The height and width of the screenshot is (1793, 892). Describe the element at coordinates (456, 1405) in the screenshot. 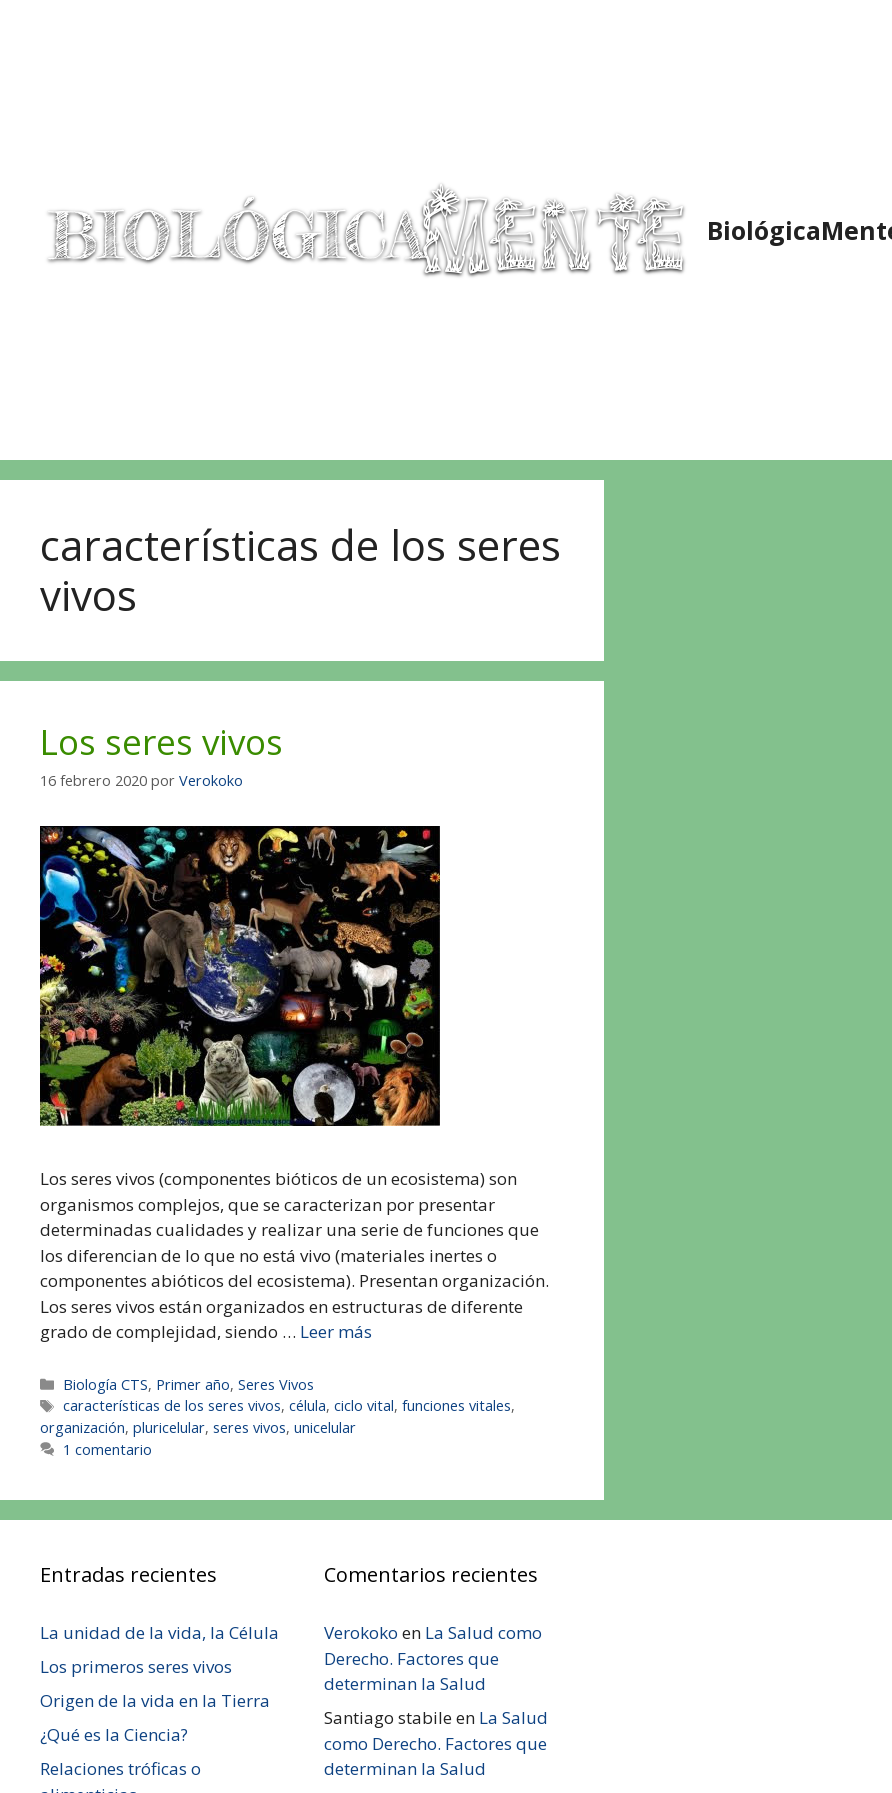

I see `funciones vitales` at that location.